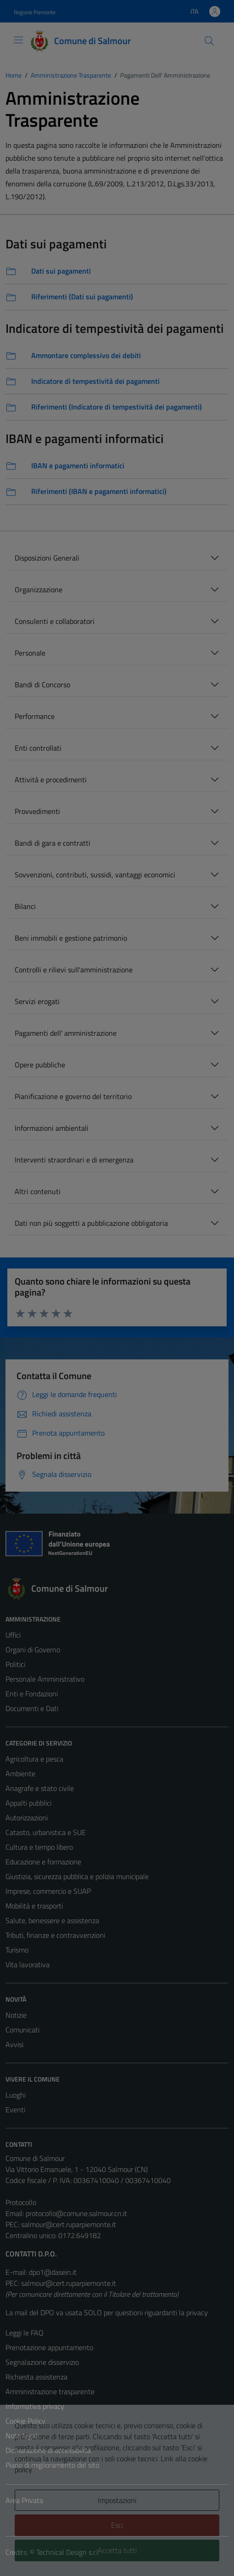  I want to click on Politici, so click(15, 1664).